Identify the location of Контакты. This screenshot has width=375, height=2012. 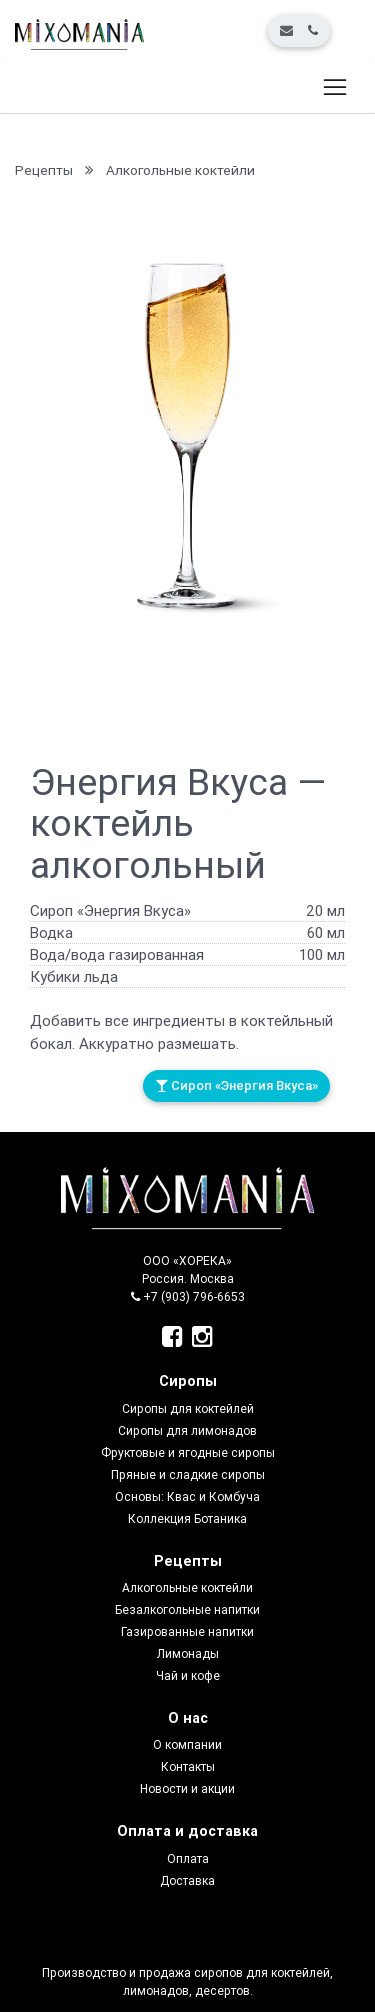
(188, 1766).